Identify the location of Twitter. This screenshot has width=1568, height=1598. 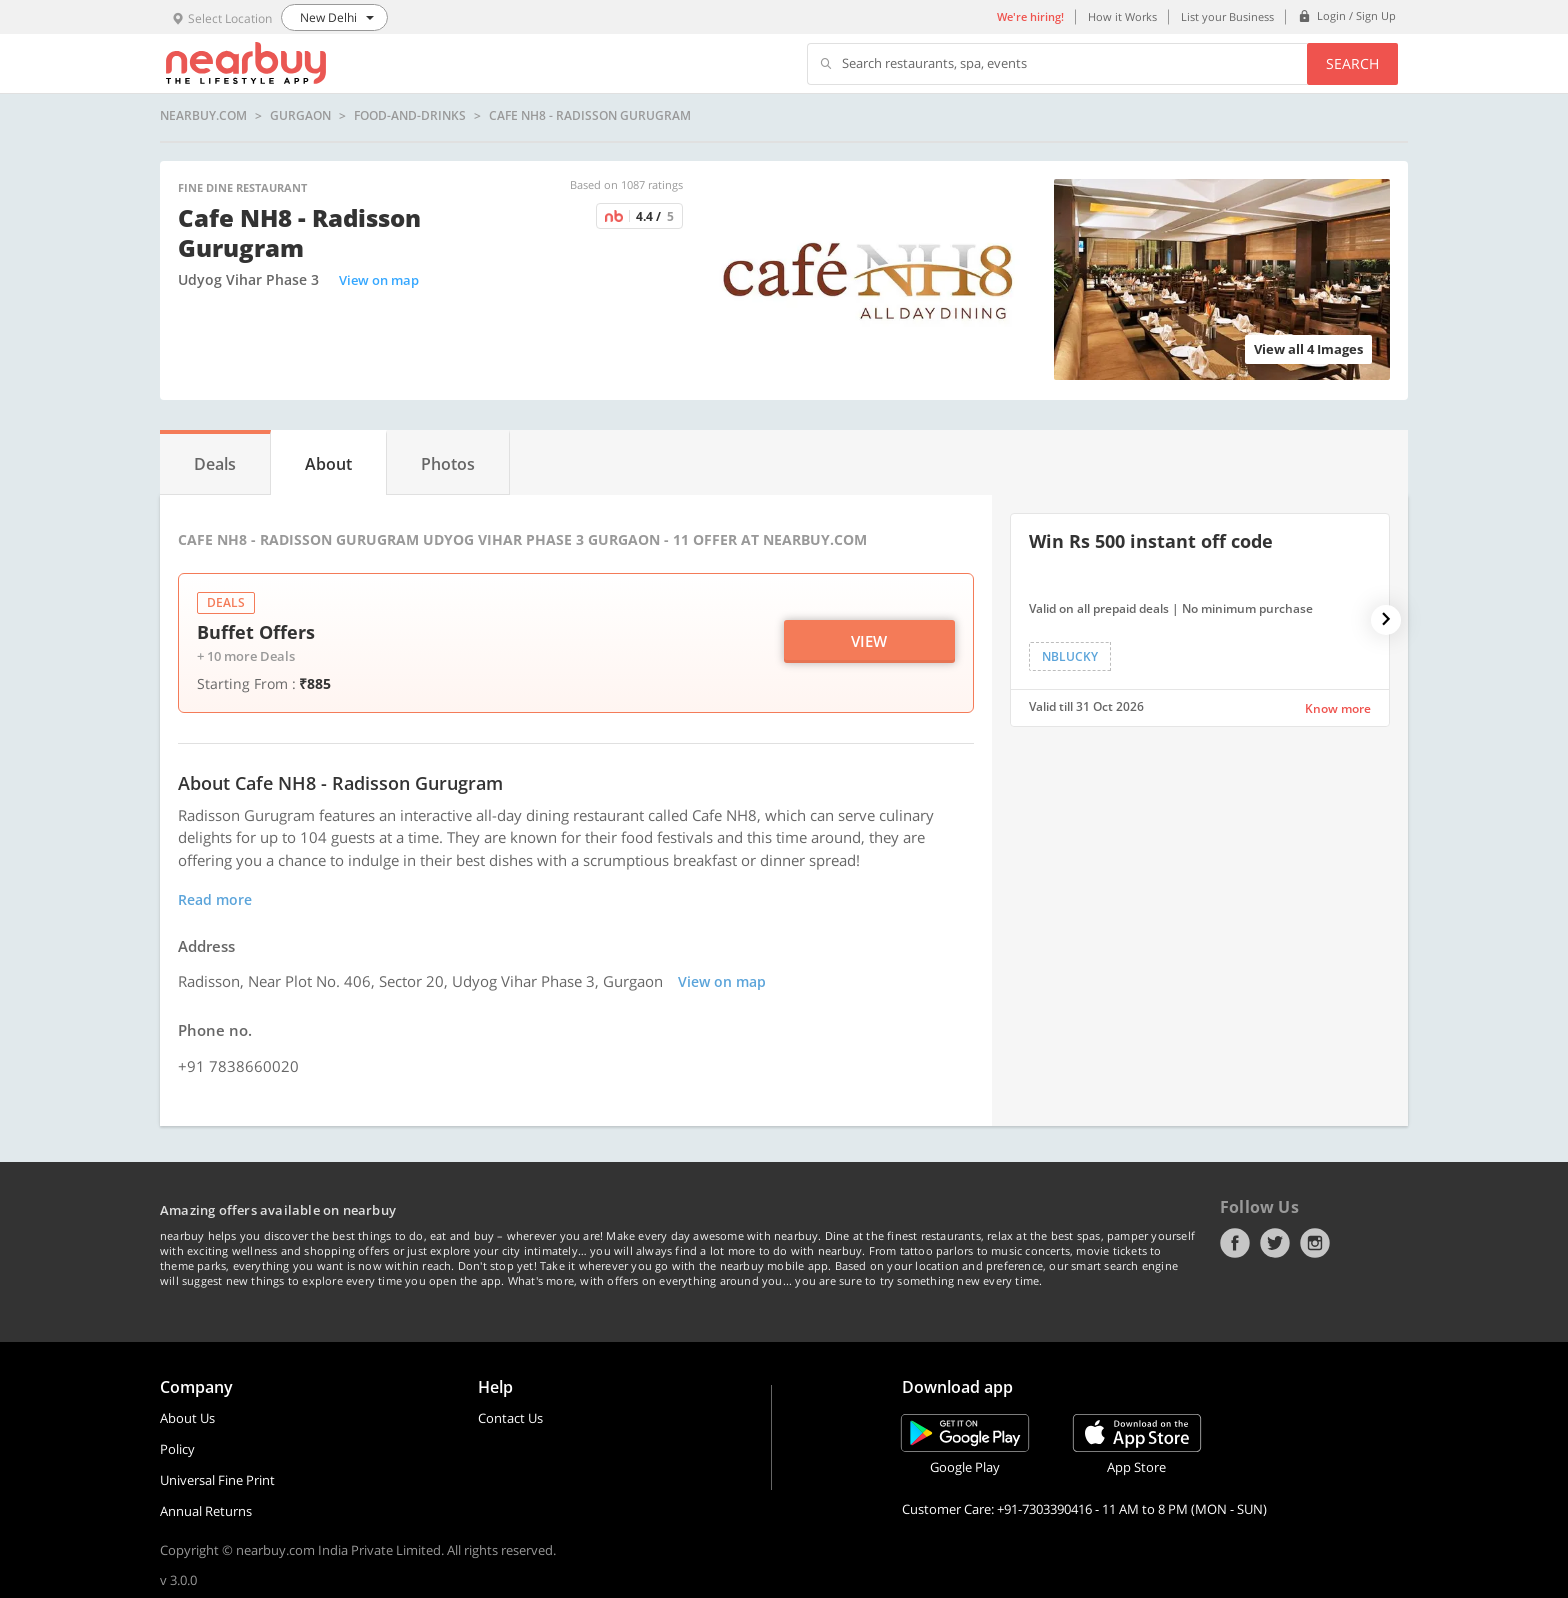
(1275, 1243).